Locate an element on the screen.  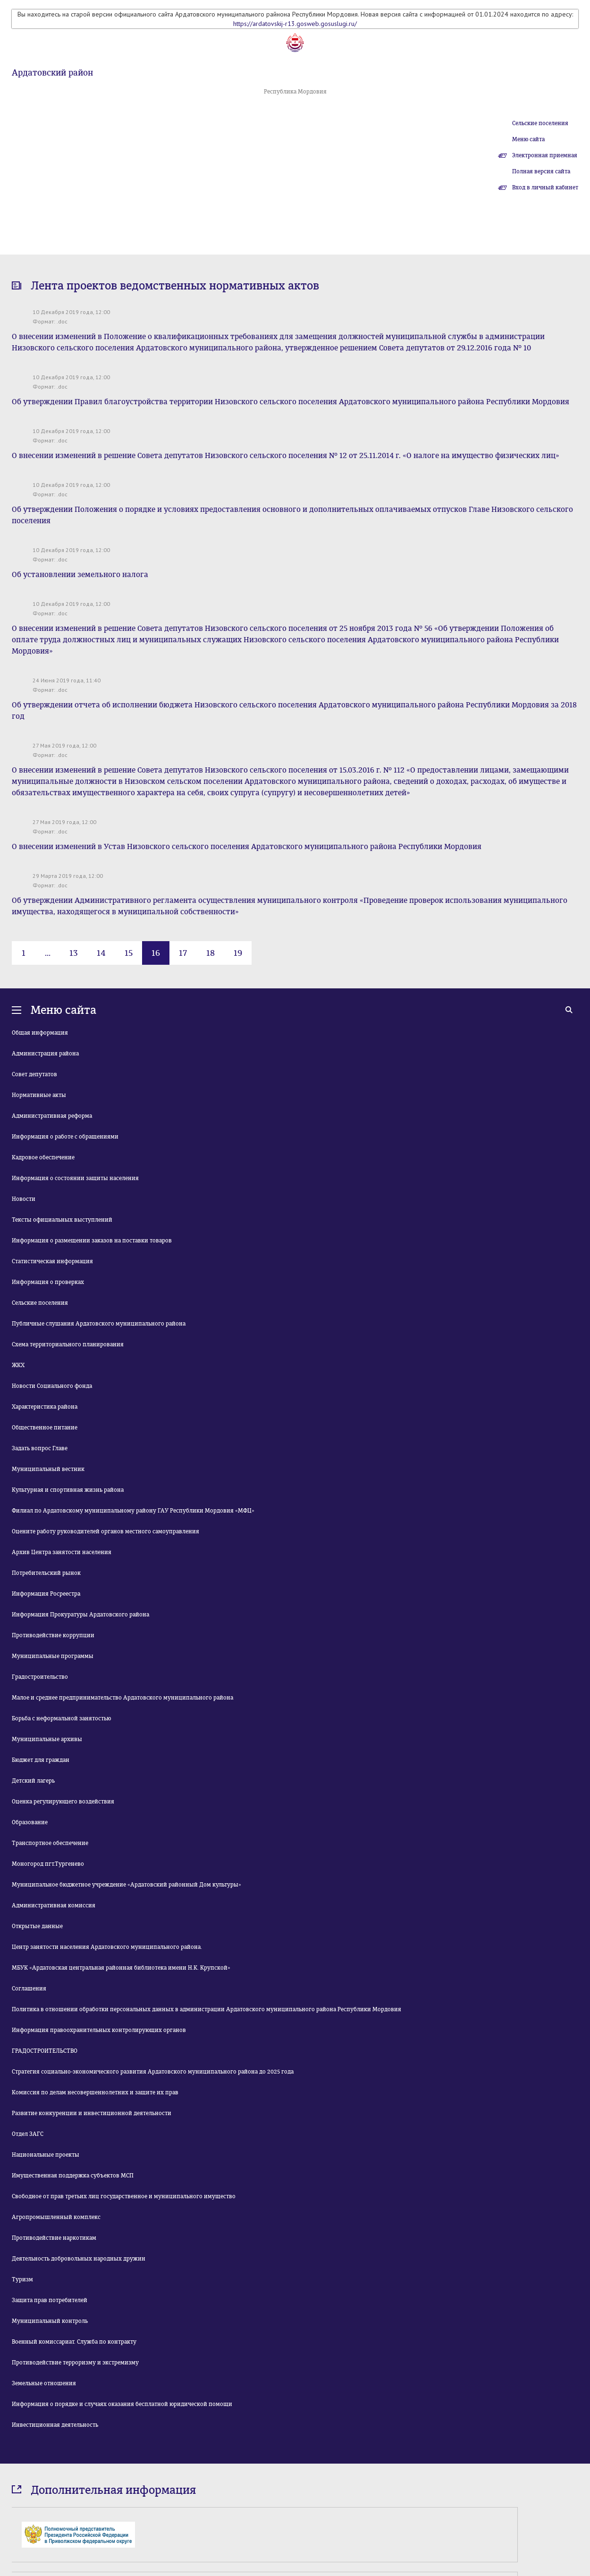
Муниципальные архивы is located at coordinates (47, 1739).